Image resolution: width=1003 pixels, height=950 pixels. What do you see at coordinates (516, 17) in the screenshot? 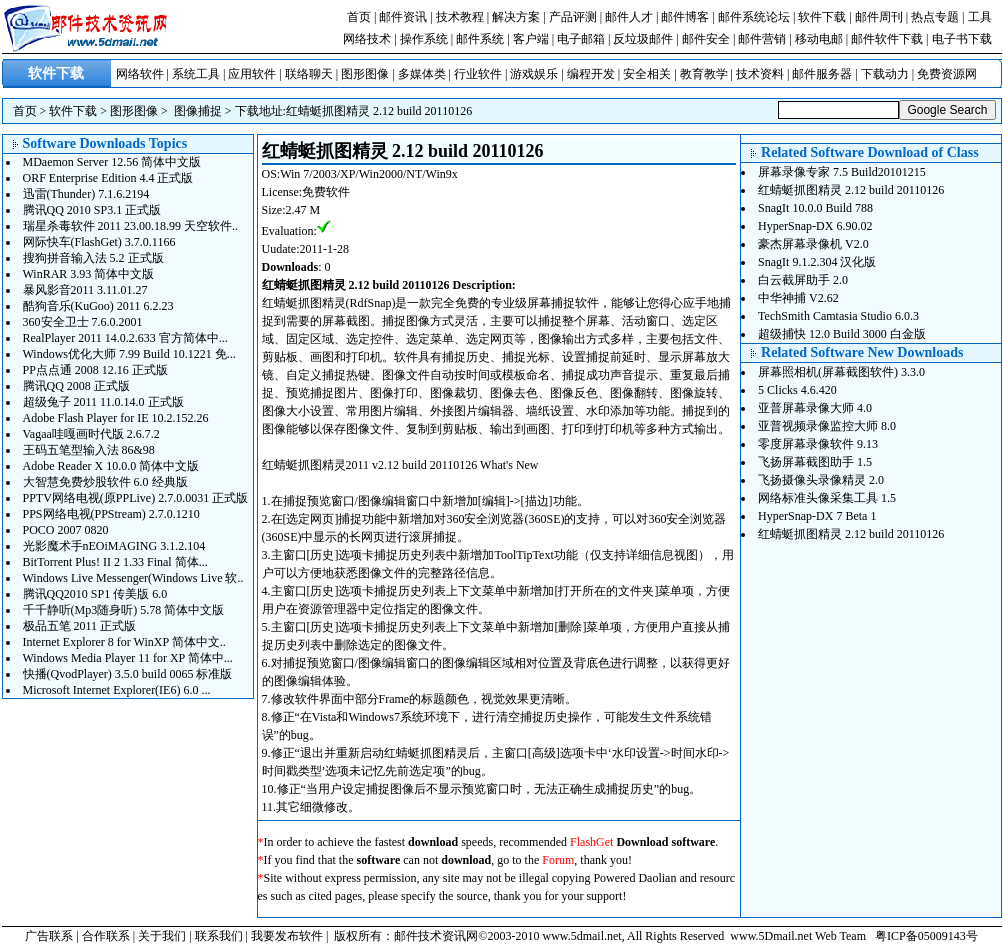
I see `解决方案` at bounding box center [516, 17].